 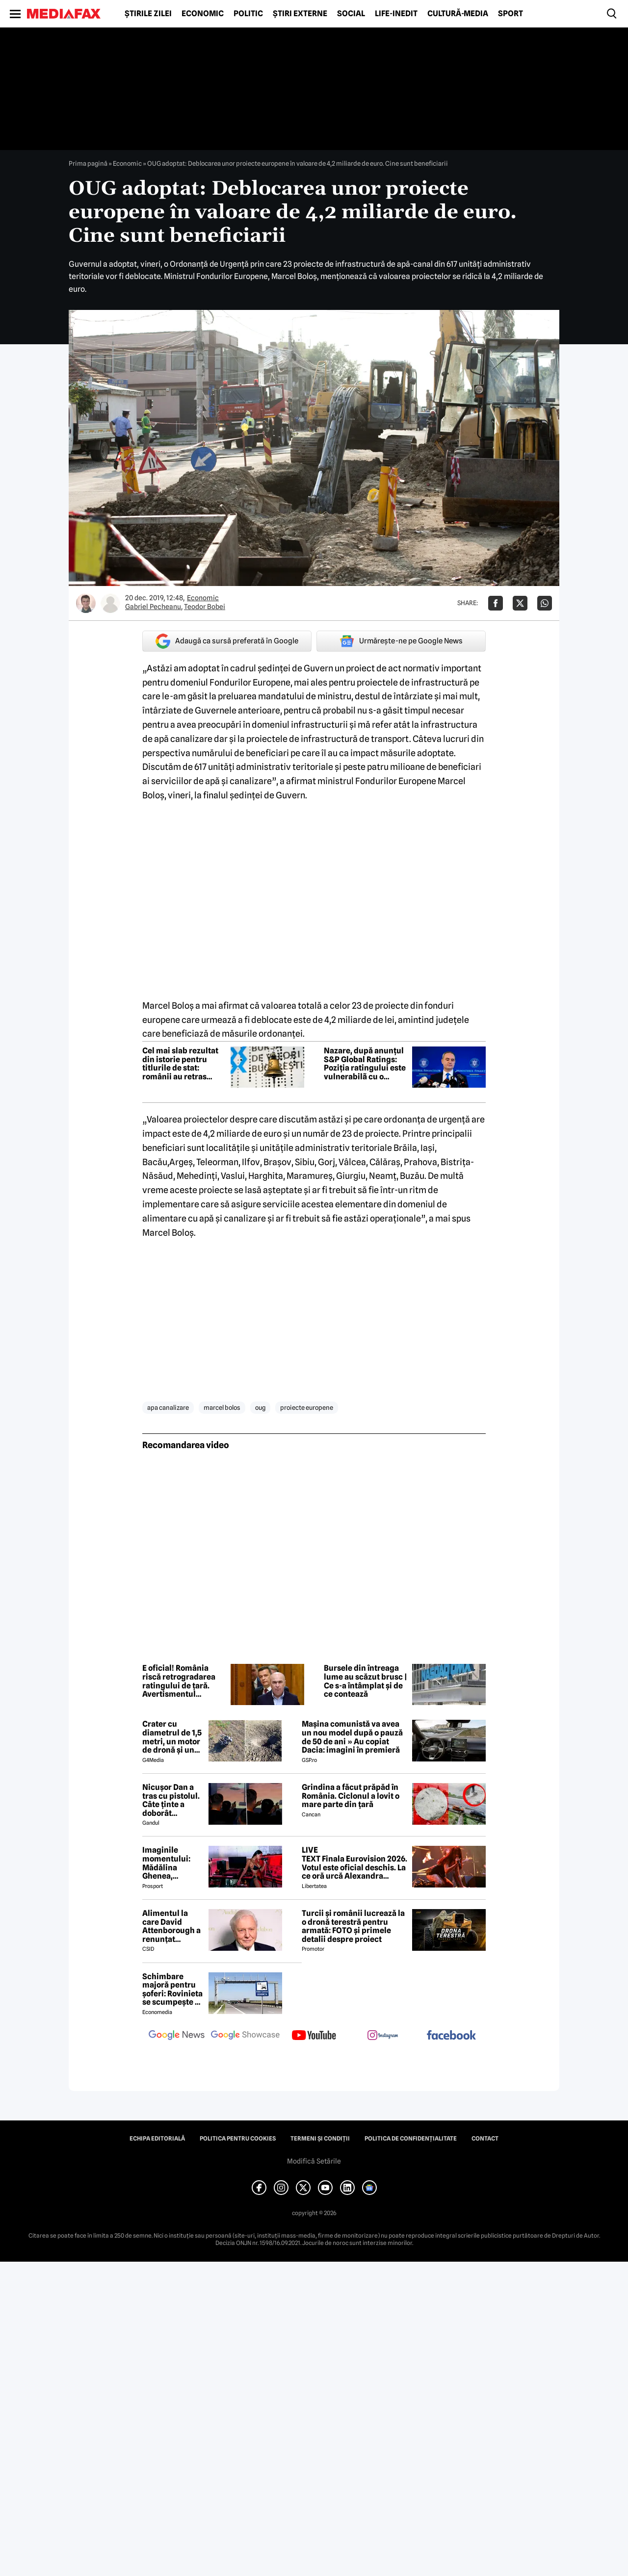 I want to click on LIVE TEXT Finala Eurovision 2026. Votul este oficial deschis. La ce oră urcă Alexandra Căpitănescu pe scenă, so click(x=354, y=1863).